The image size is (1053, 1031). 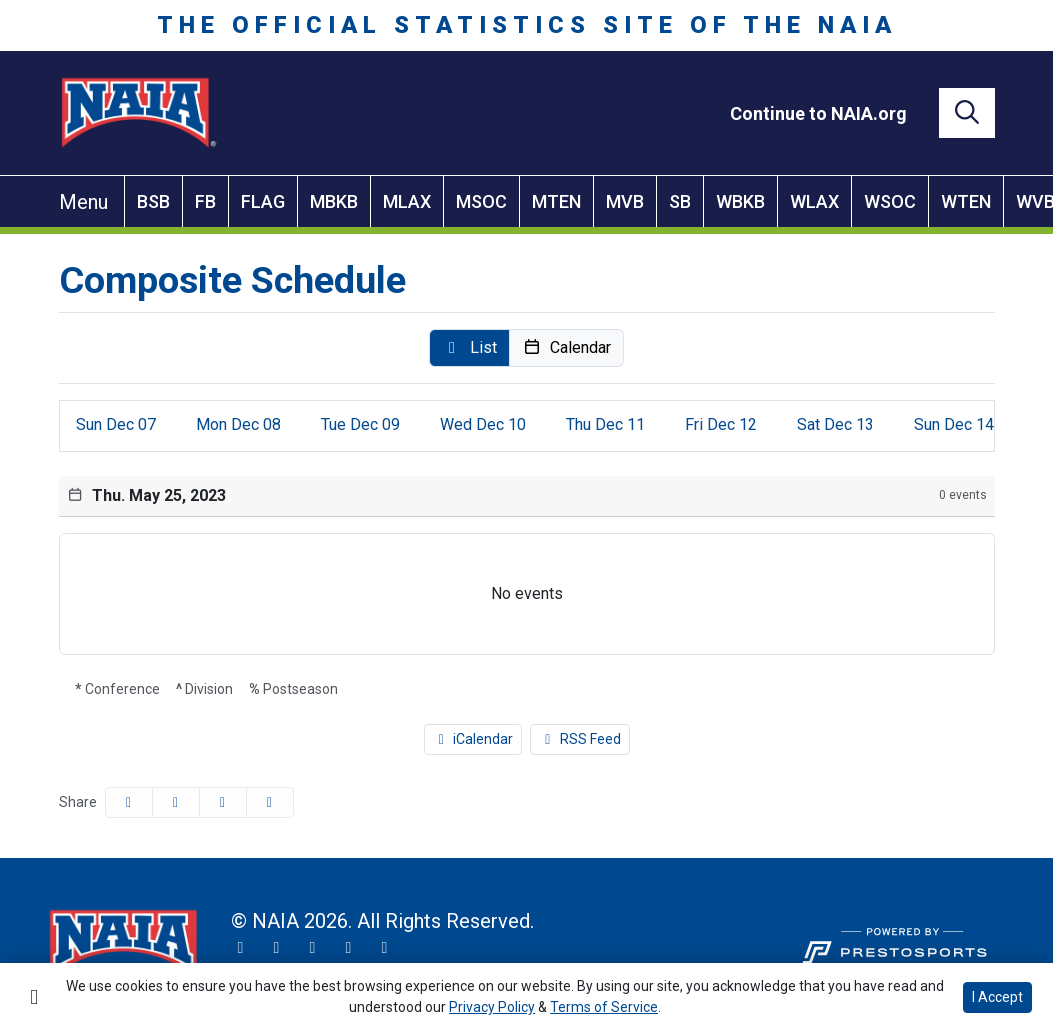 What do you see at coordinates (385, 948) in the screenshot?
I see `[LinkedIn]` at bounding box center [385, 948].